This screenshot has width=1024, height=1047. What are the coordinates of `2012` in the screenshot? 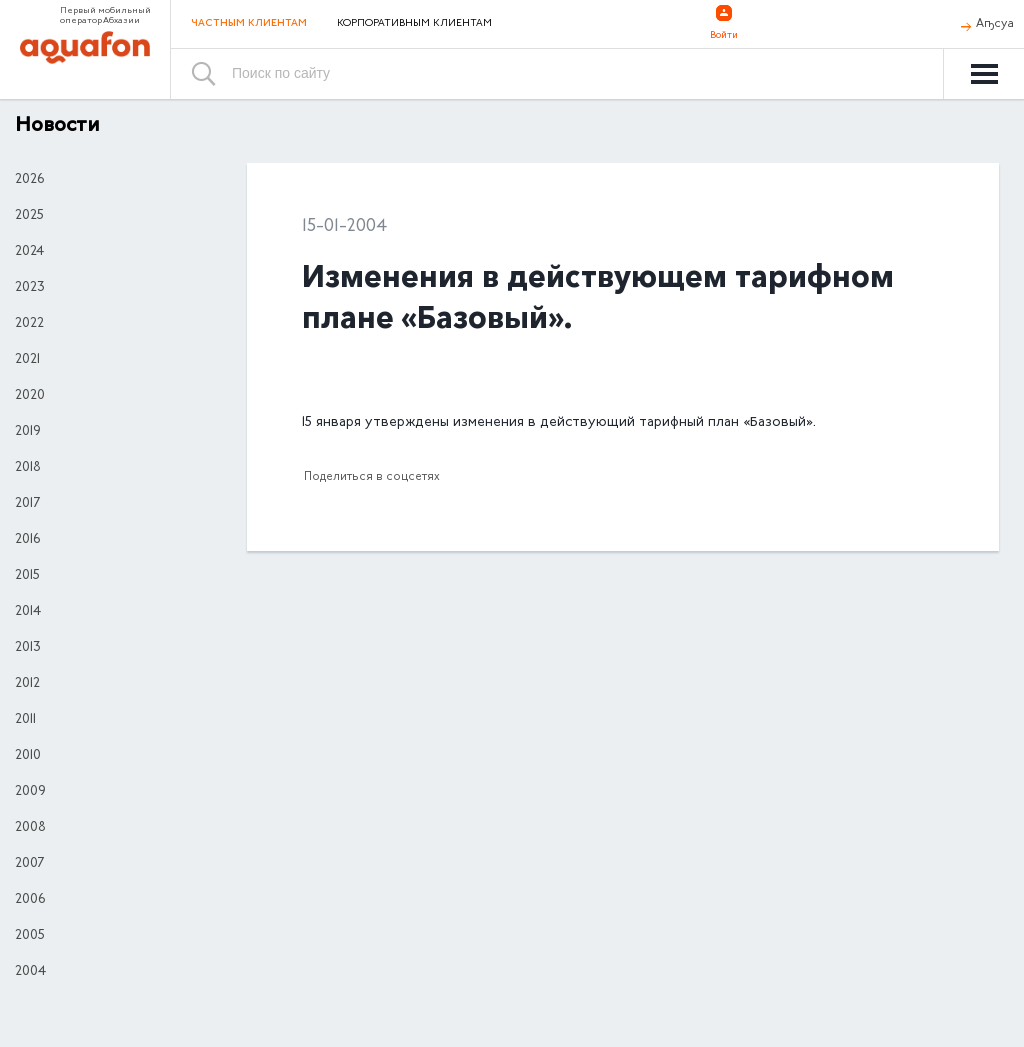 It's located at (27, 684).